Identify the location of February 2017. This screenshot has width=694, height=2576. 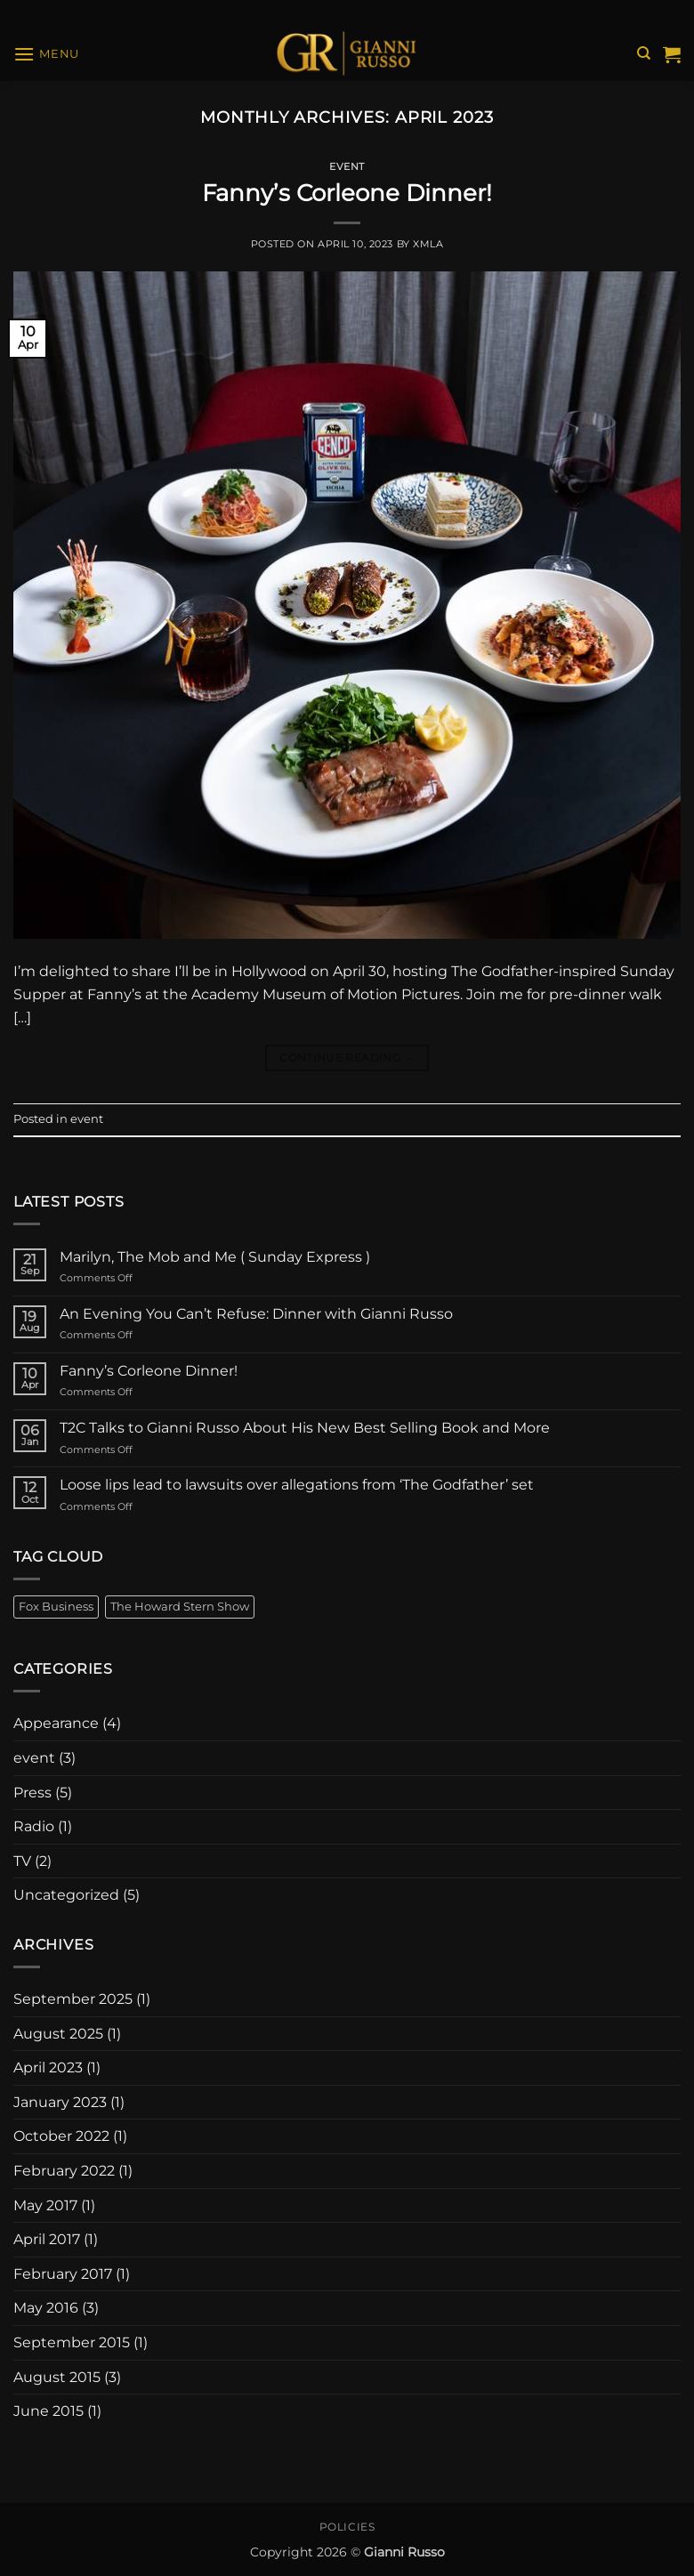
(62, 2273).